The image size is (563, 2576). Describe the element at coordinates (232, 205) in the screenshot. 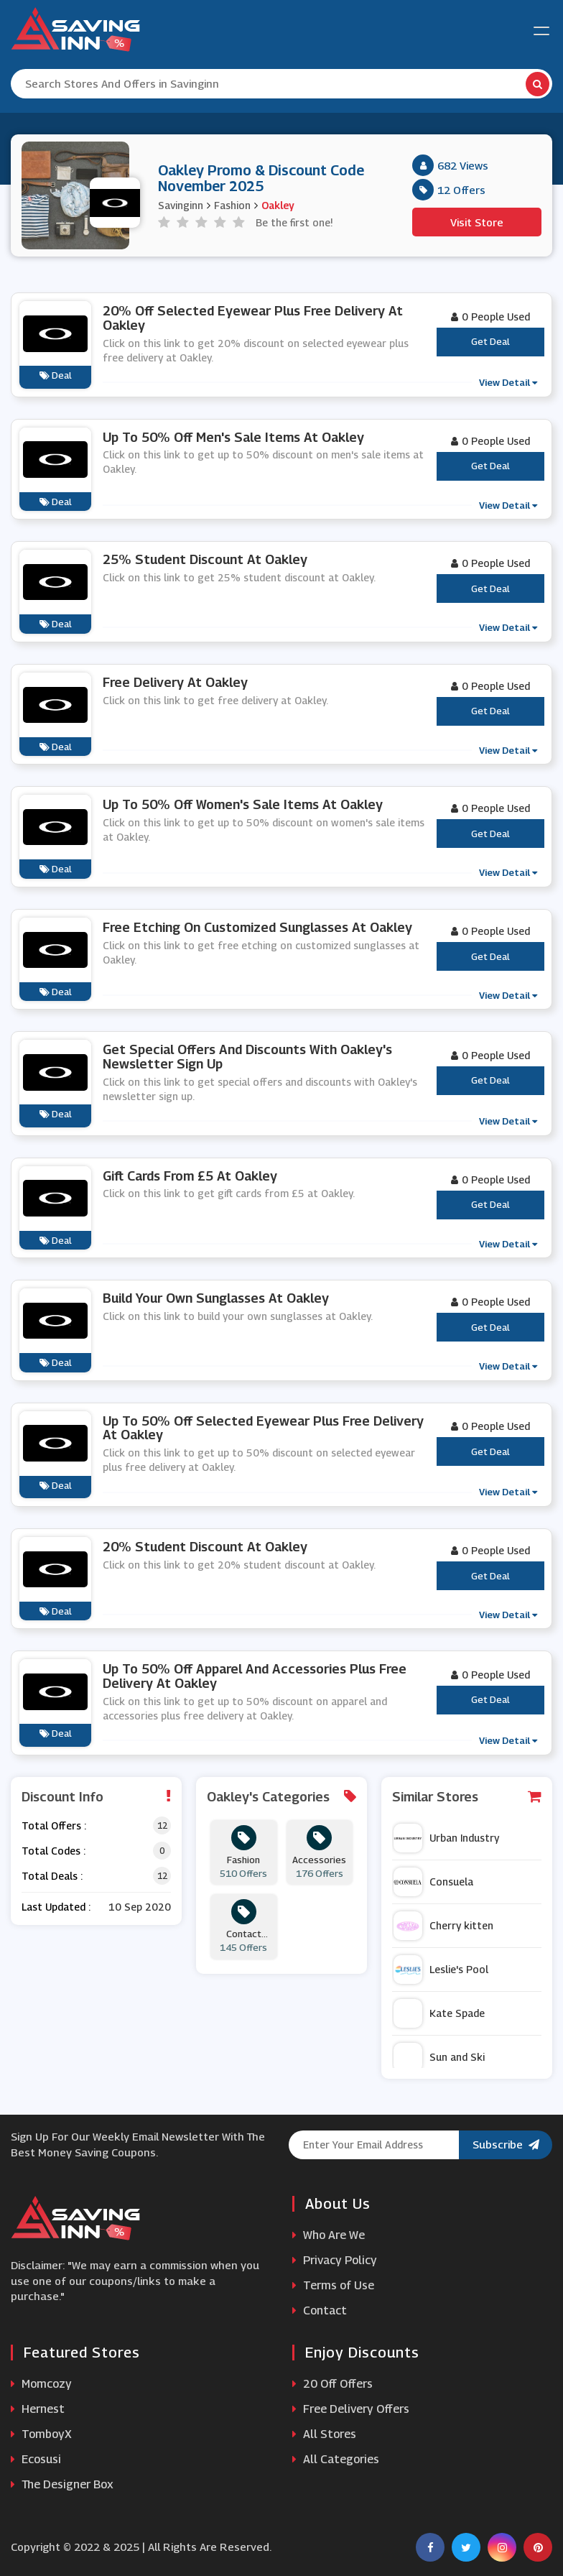

I see `Fashion` at that location.